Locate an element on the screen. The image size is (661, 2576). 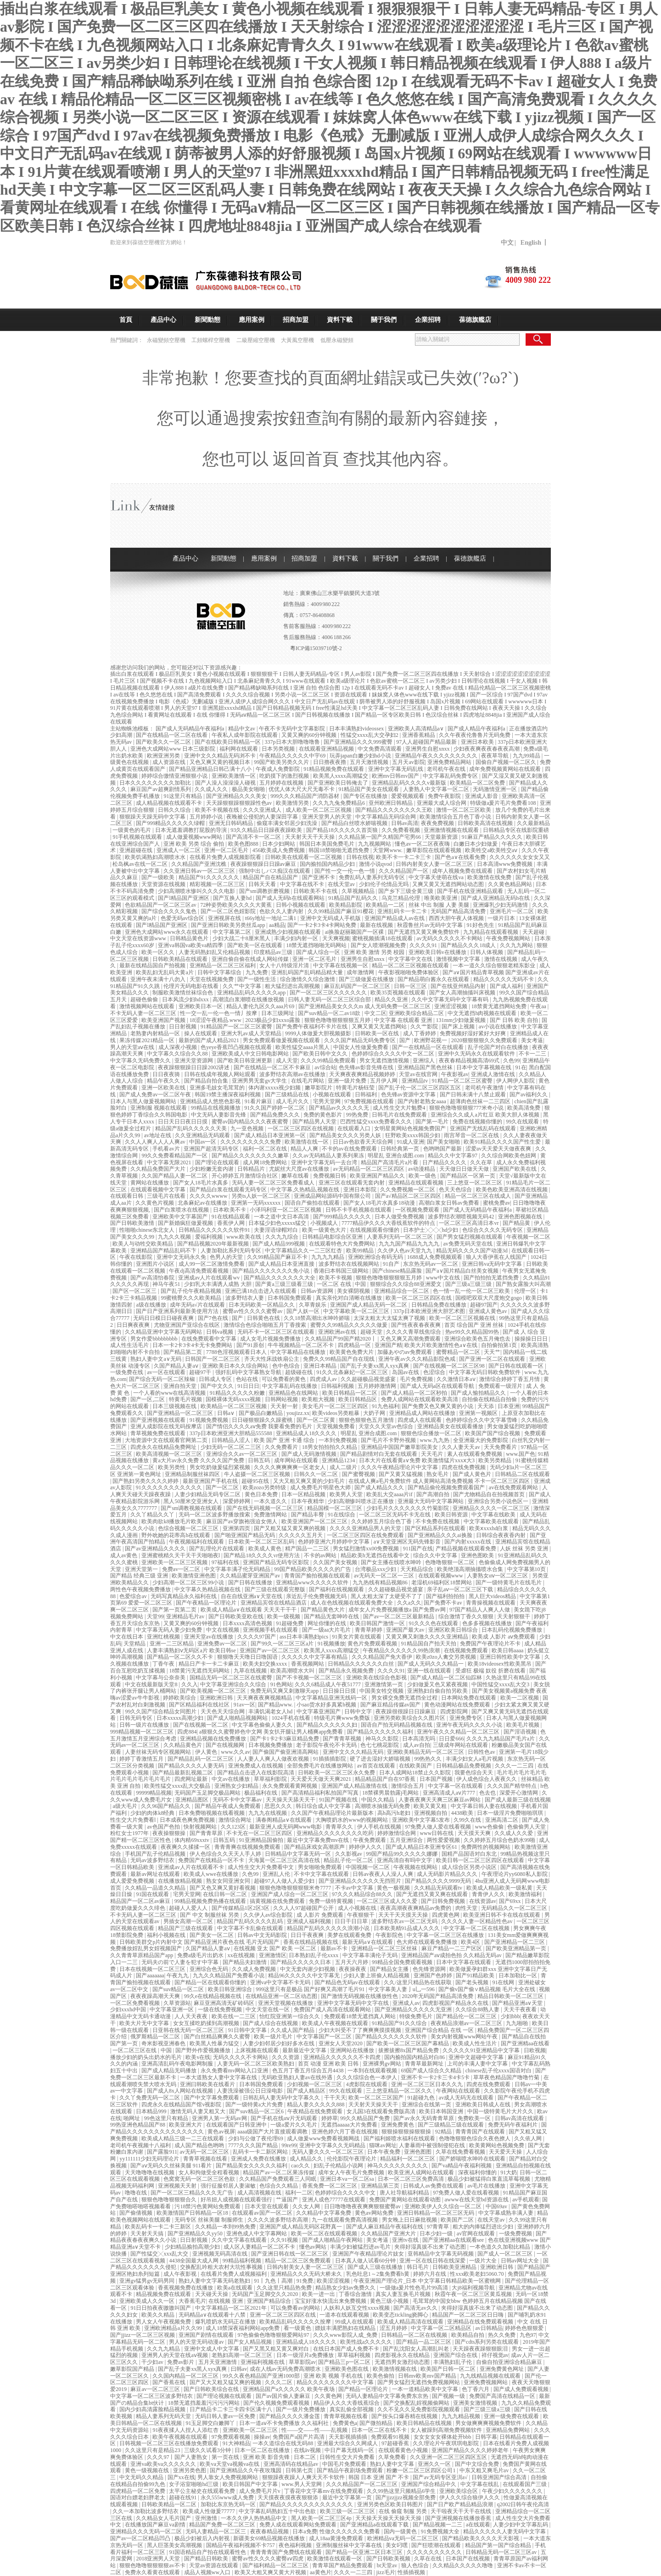
又爽又黄又无遮挡网站 is located at coordinates (380, 1026).